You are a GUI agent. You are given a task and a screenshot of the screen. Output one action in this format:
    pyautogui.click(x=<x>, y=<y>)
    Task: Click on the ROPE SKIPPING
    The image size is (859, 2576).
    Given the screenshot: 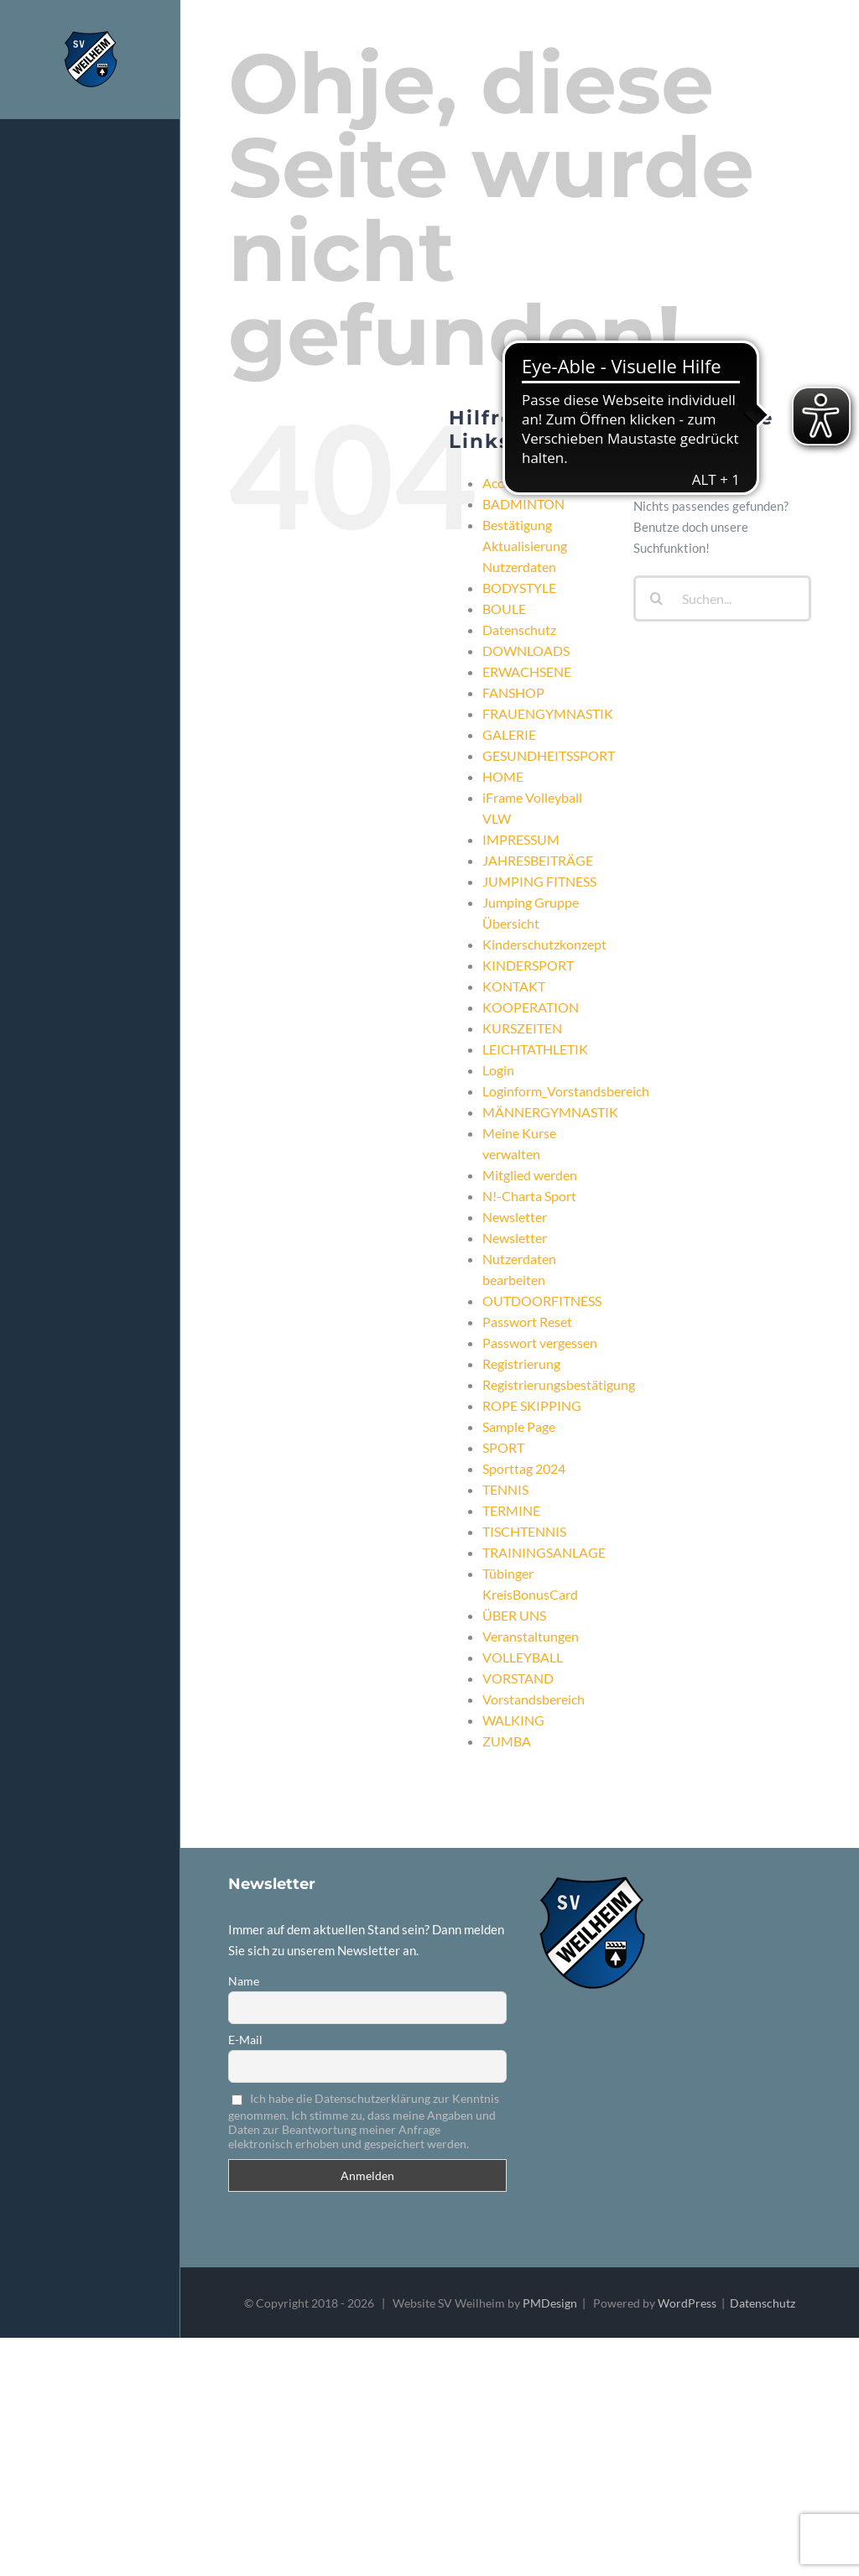 What is the action you would take?
    pyautogui.click(x=531, y=1405)
    